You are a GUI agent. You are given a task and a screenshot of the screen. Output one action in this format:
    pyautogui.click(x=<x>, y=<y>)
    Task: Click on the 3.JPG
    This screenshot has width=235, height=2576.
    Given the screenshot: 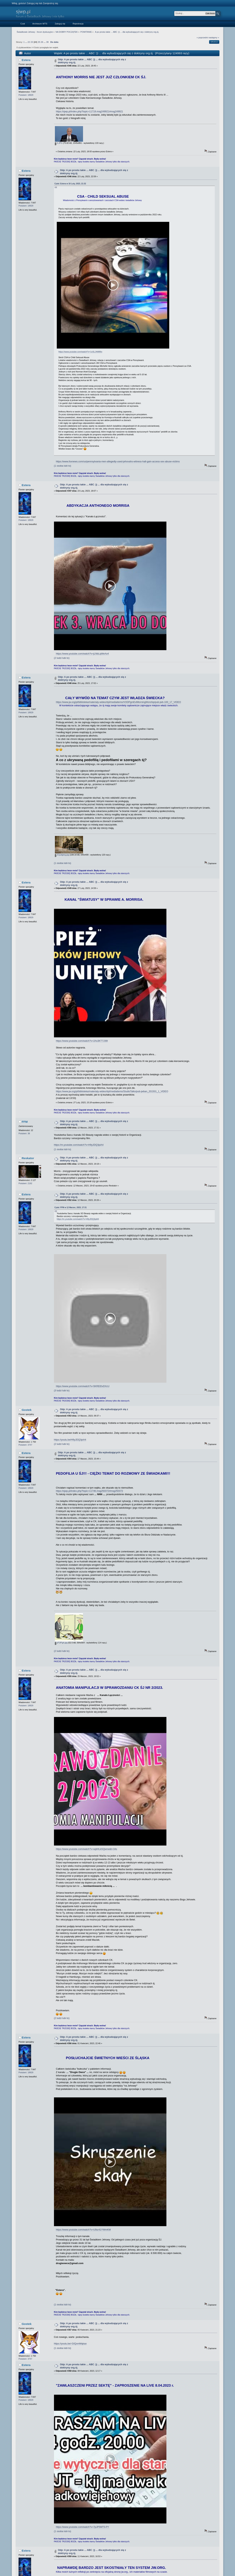 What is the action you would take?
    pyautogui.click(x=58, y=143)
    